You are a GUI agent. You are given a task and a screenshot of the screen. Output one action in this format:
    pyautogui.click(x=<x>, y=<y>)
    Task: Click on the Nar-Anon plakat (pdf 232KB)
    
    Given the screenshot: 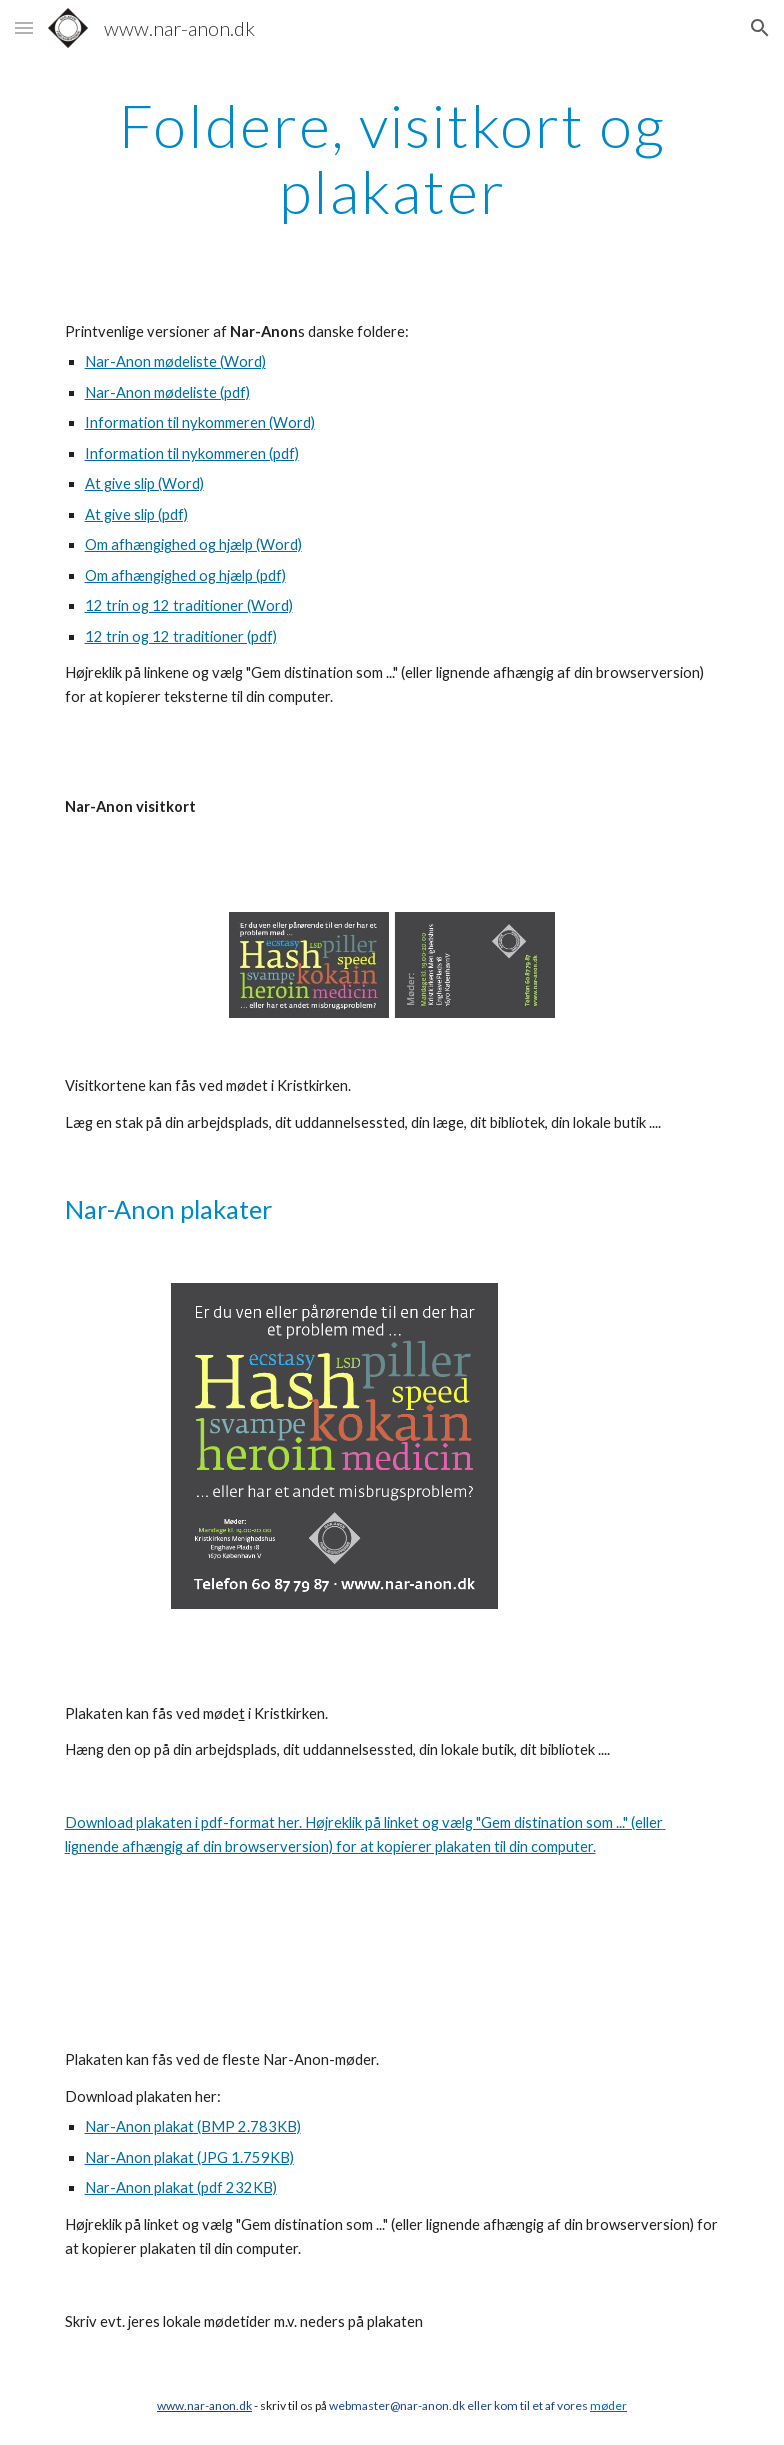 What is the action you would take?
    pyautogui.click(x=181, y=2187)
    